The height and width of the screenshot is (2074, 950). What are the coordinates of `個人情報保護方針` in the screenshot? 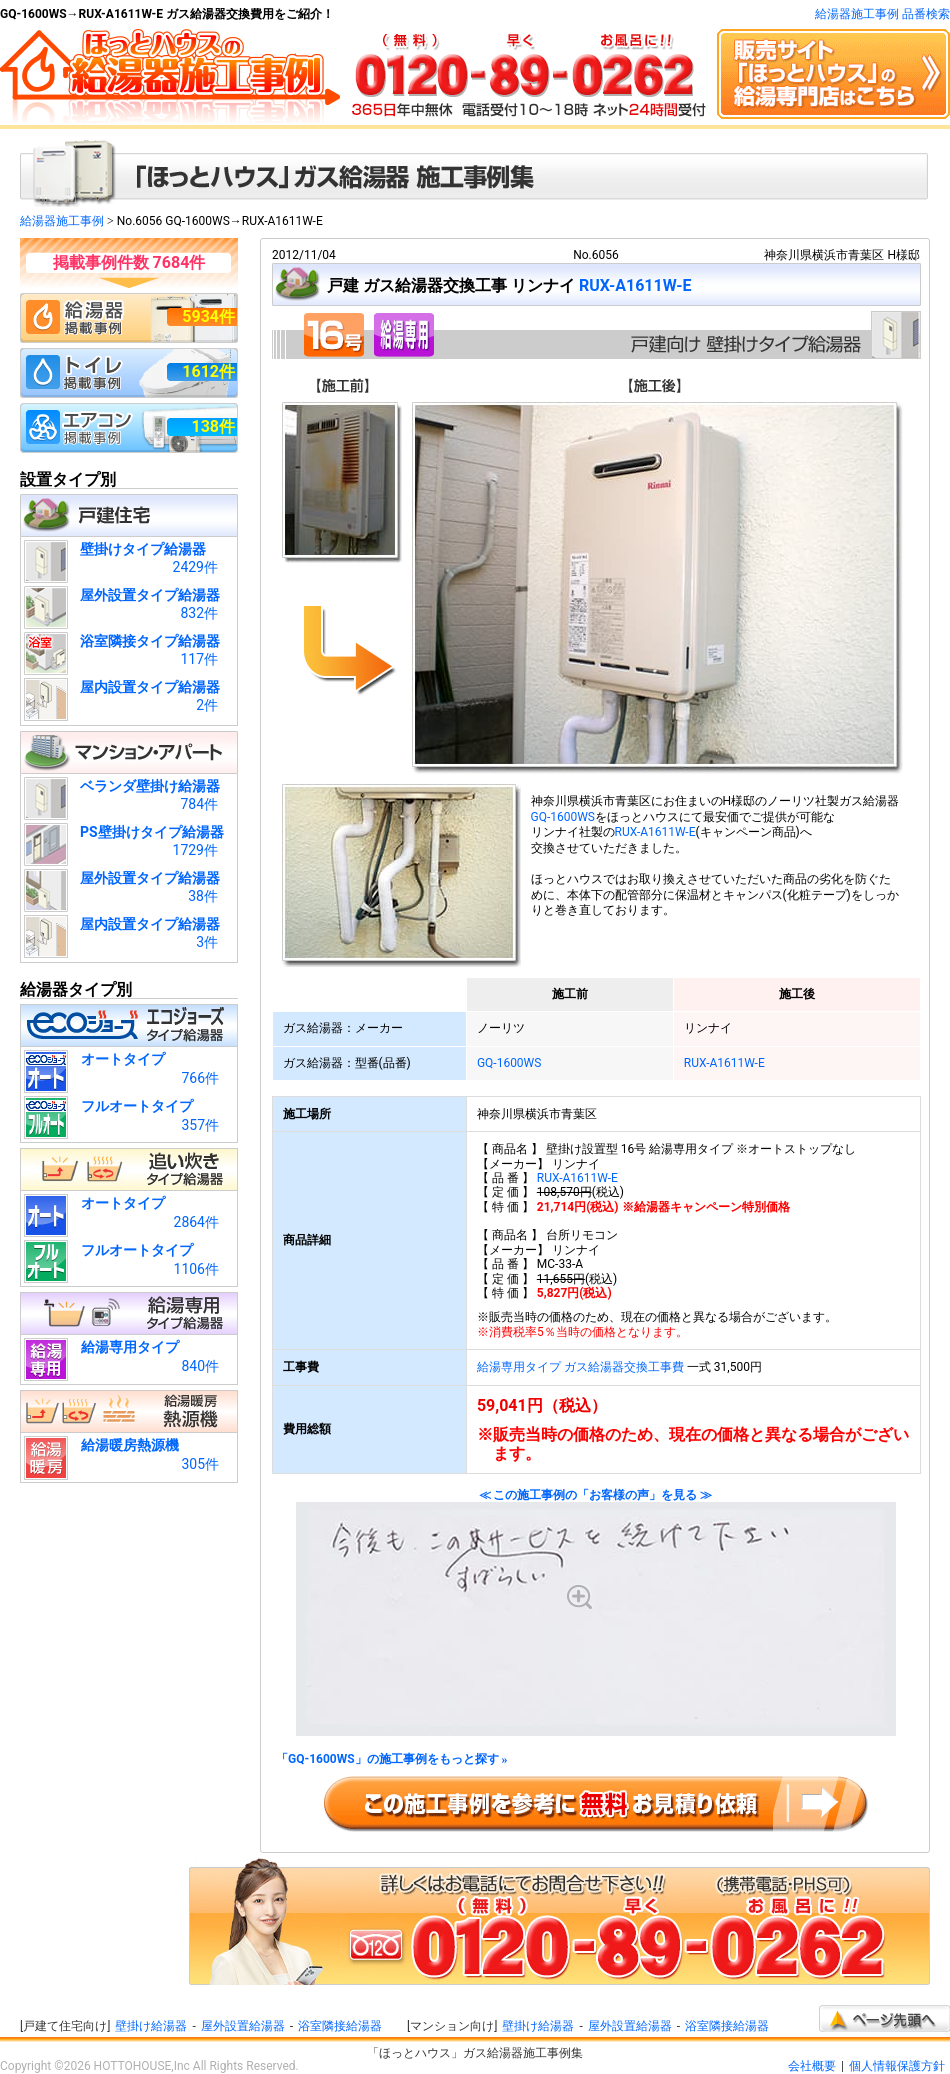 It's located at (897, 2066).